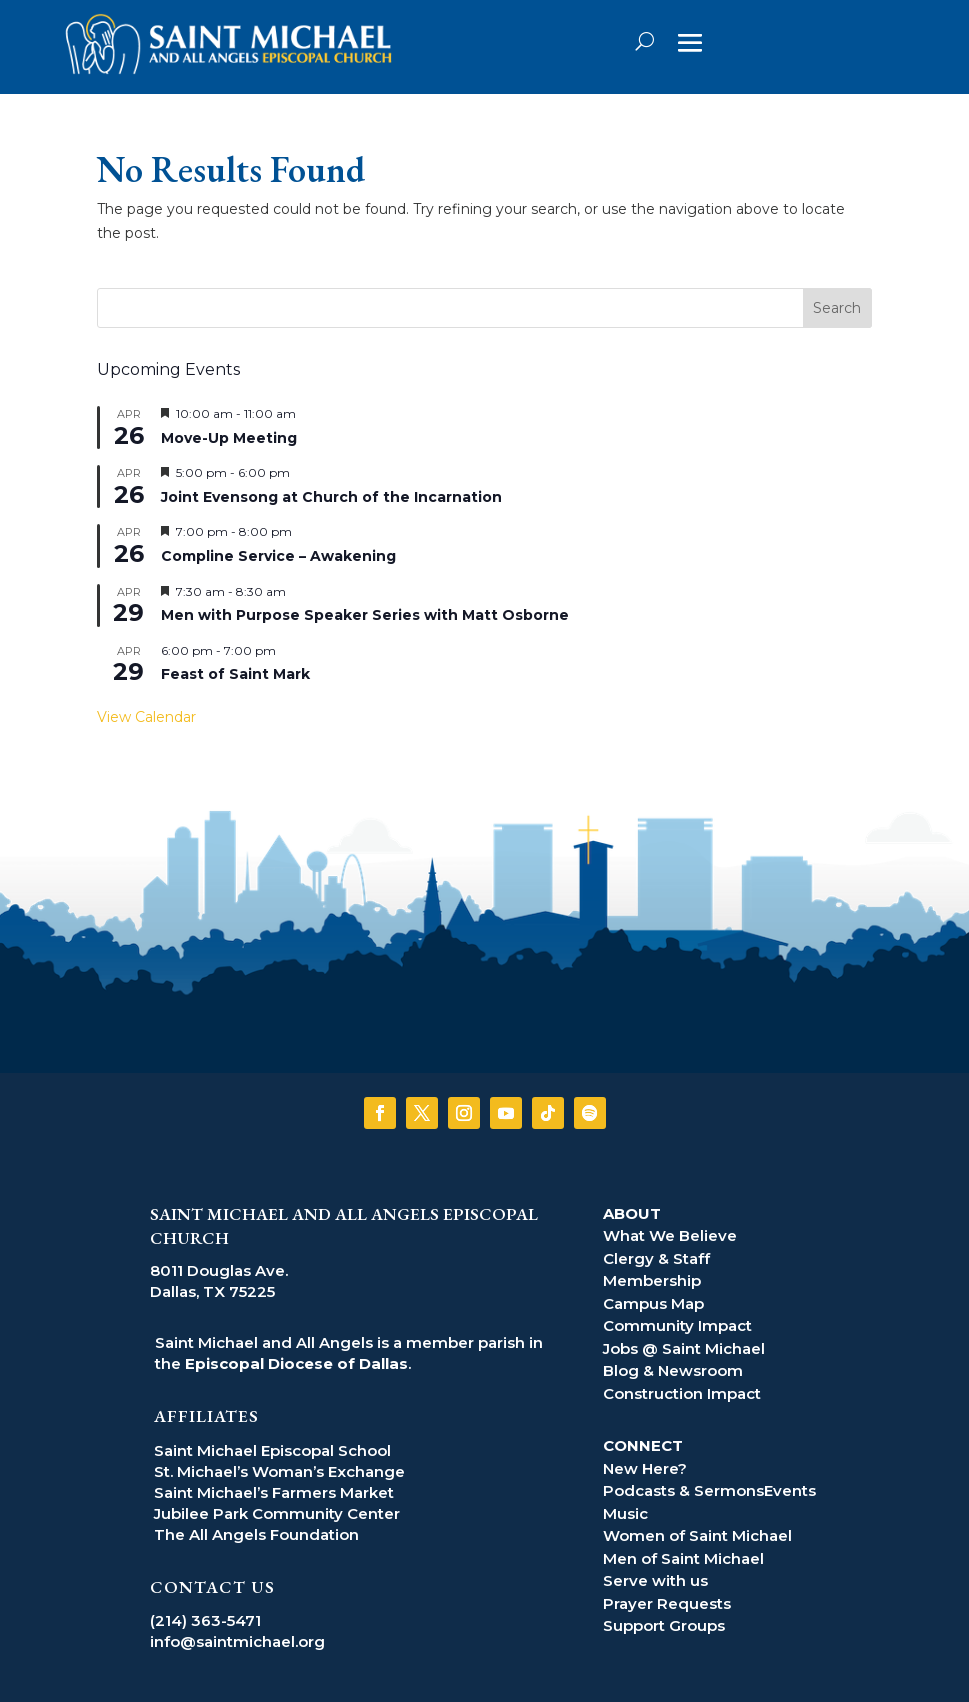  I want to click on Prayer Requests, so click(667, 1603).